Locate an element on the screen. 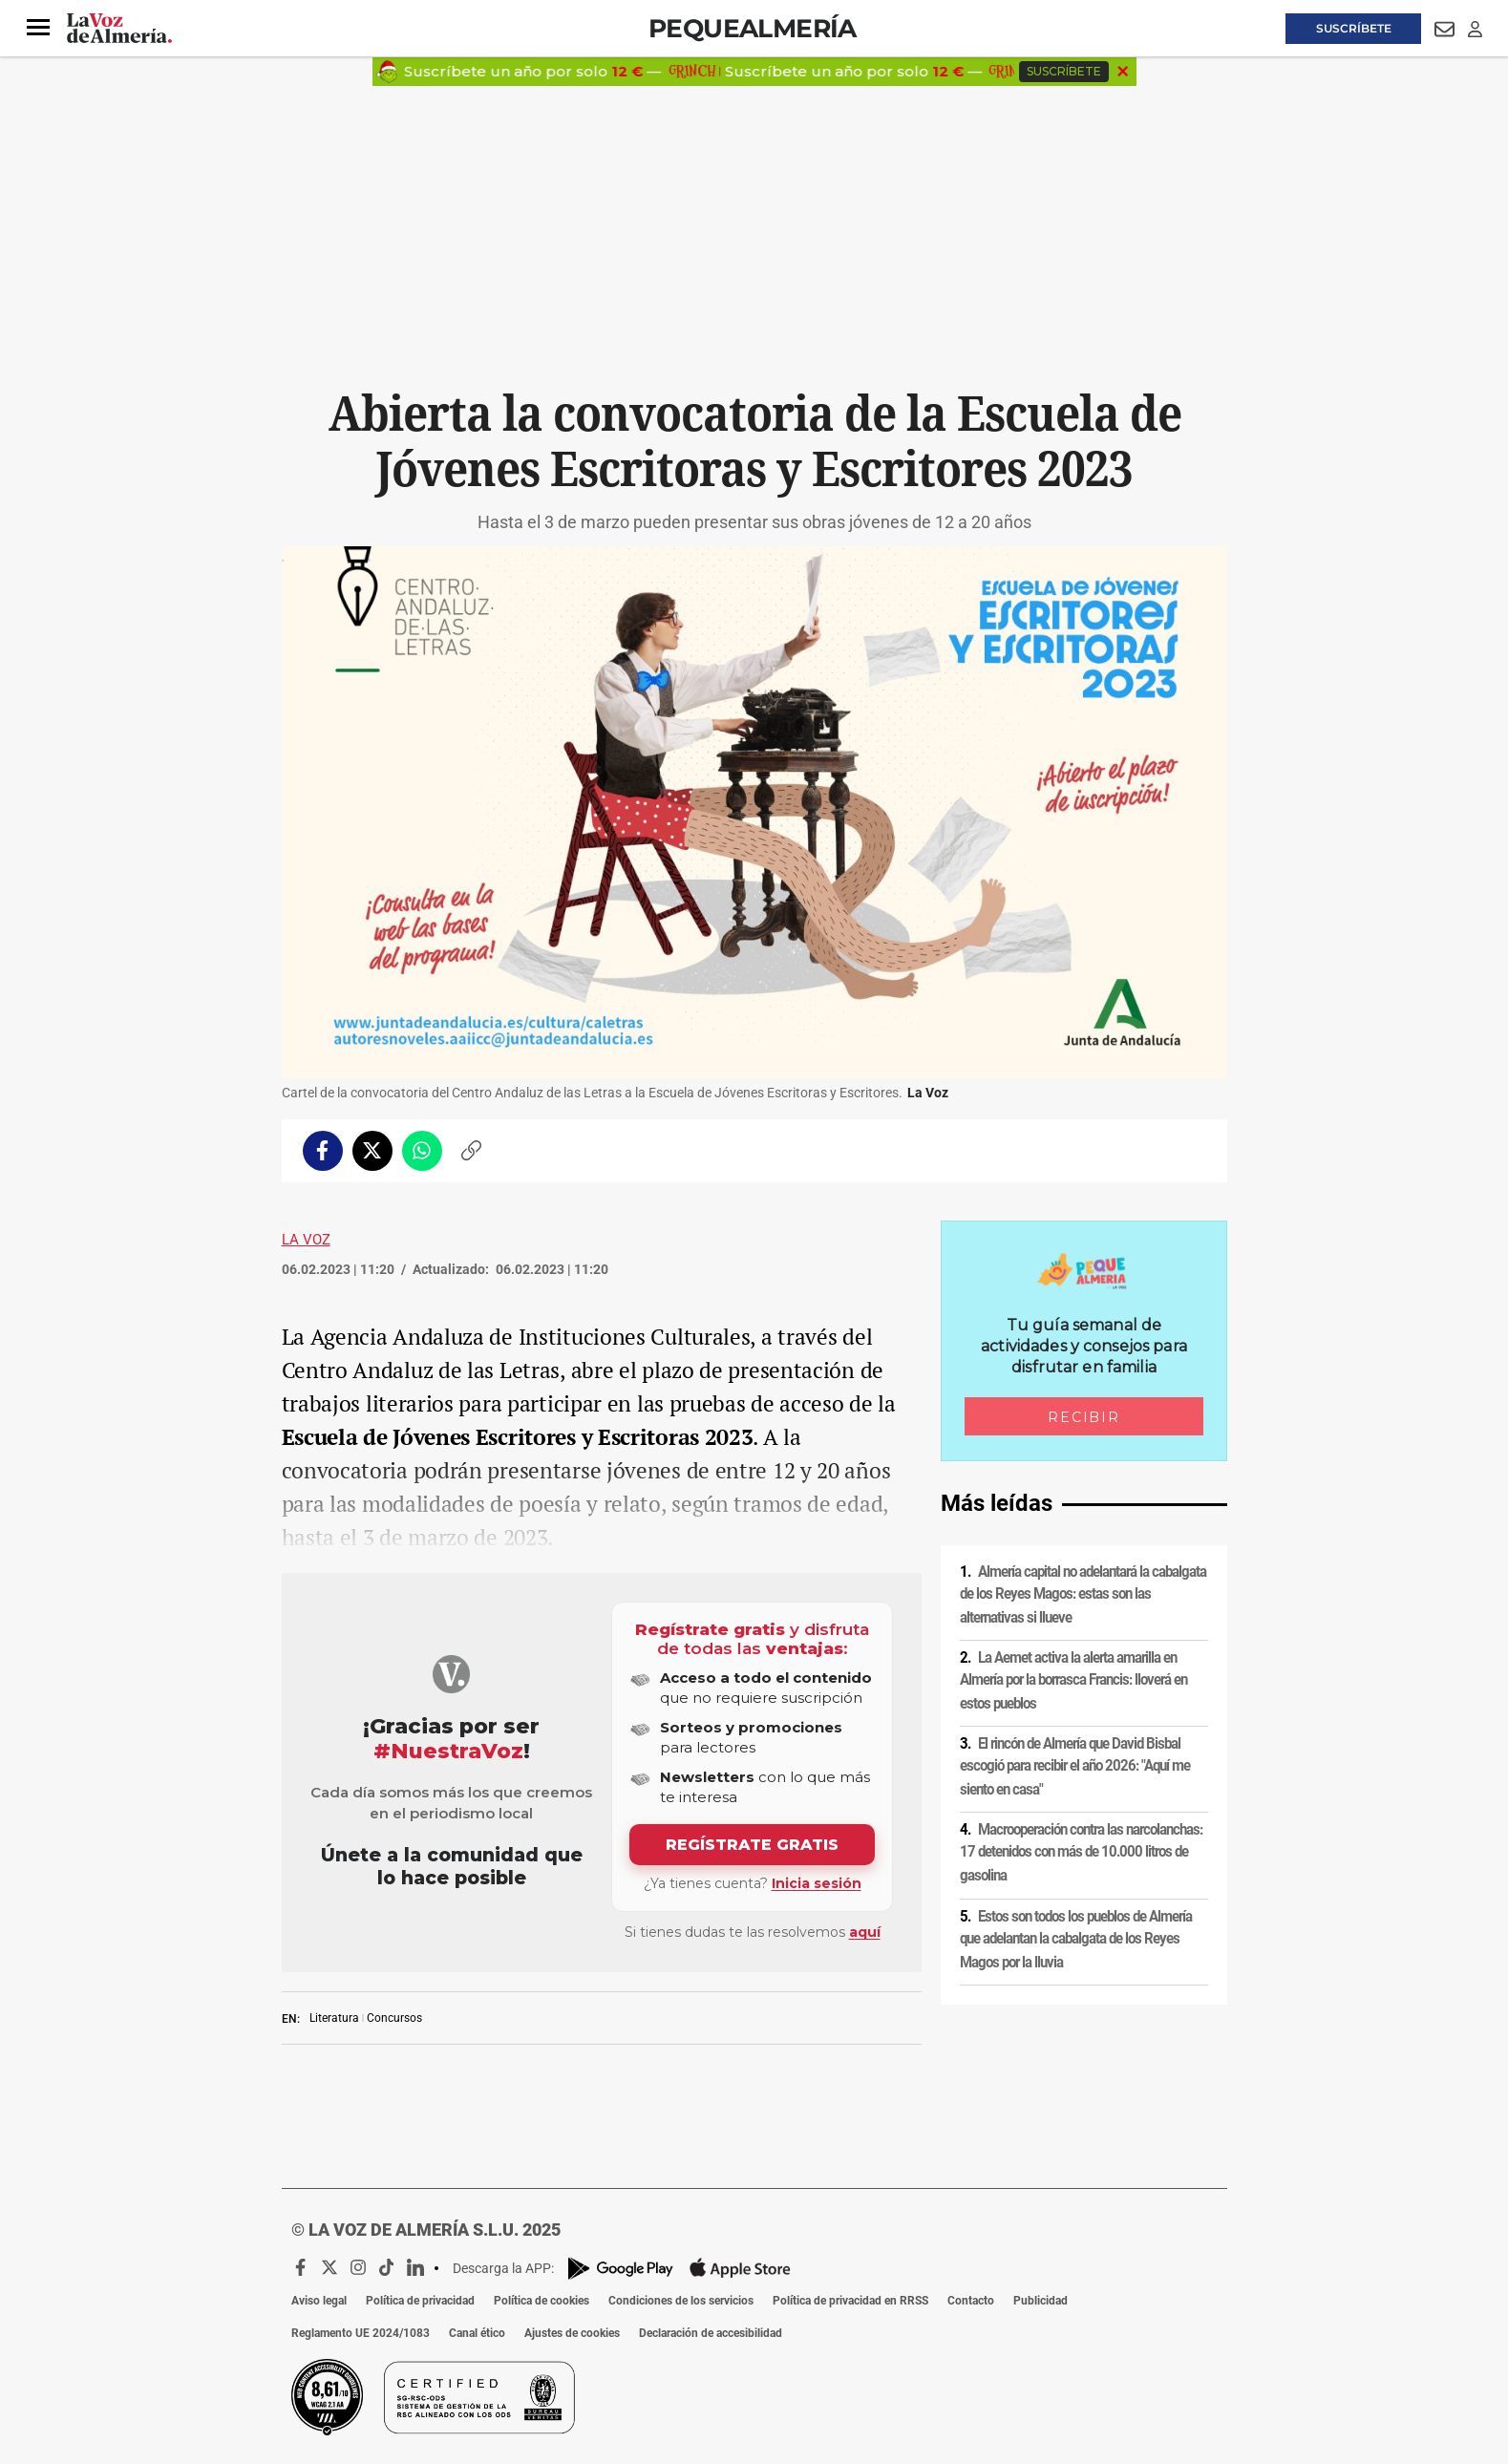 This screenshot has width=1508, height=2464. Política de privacidad en RRSS is located at coordinates (850, 2300).